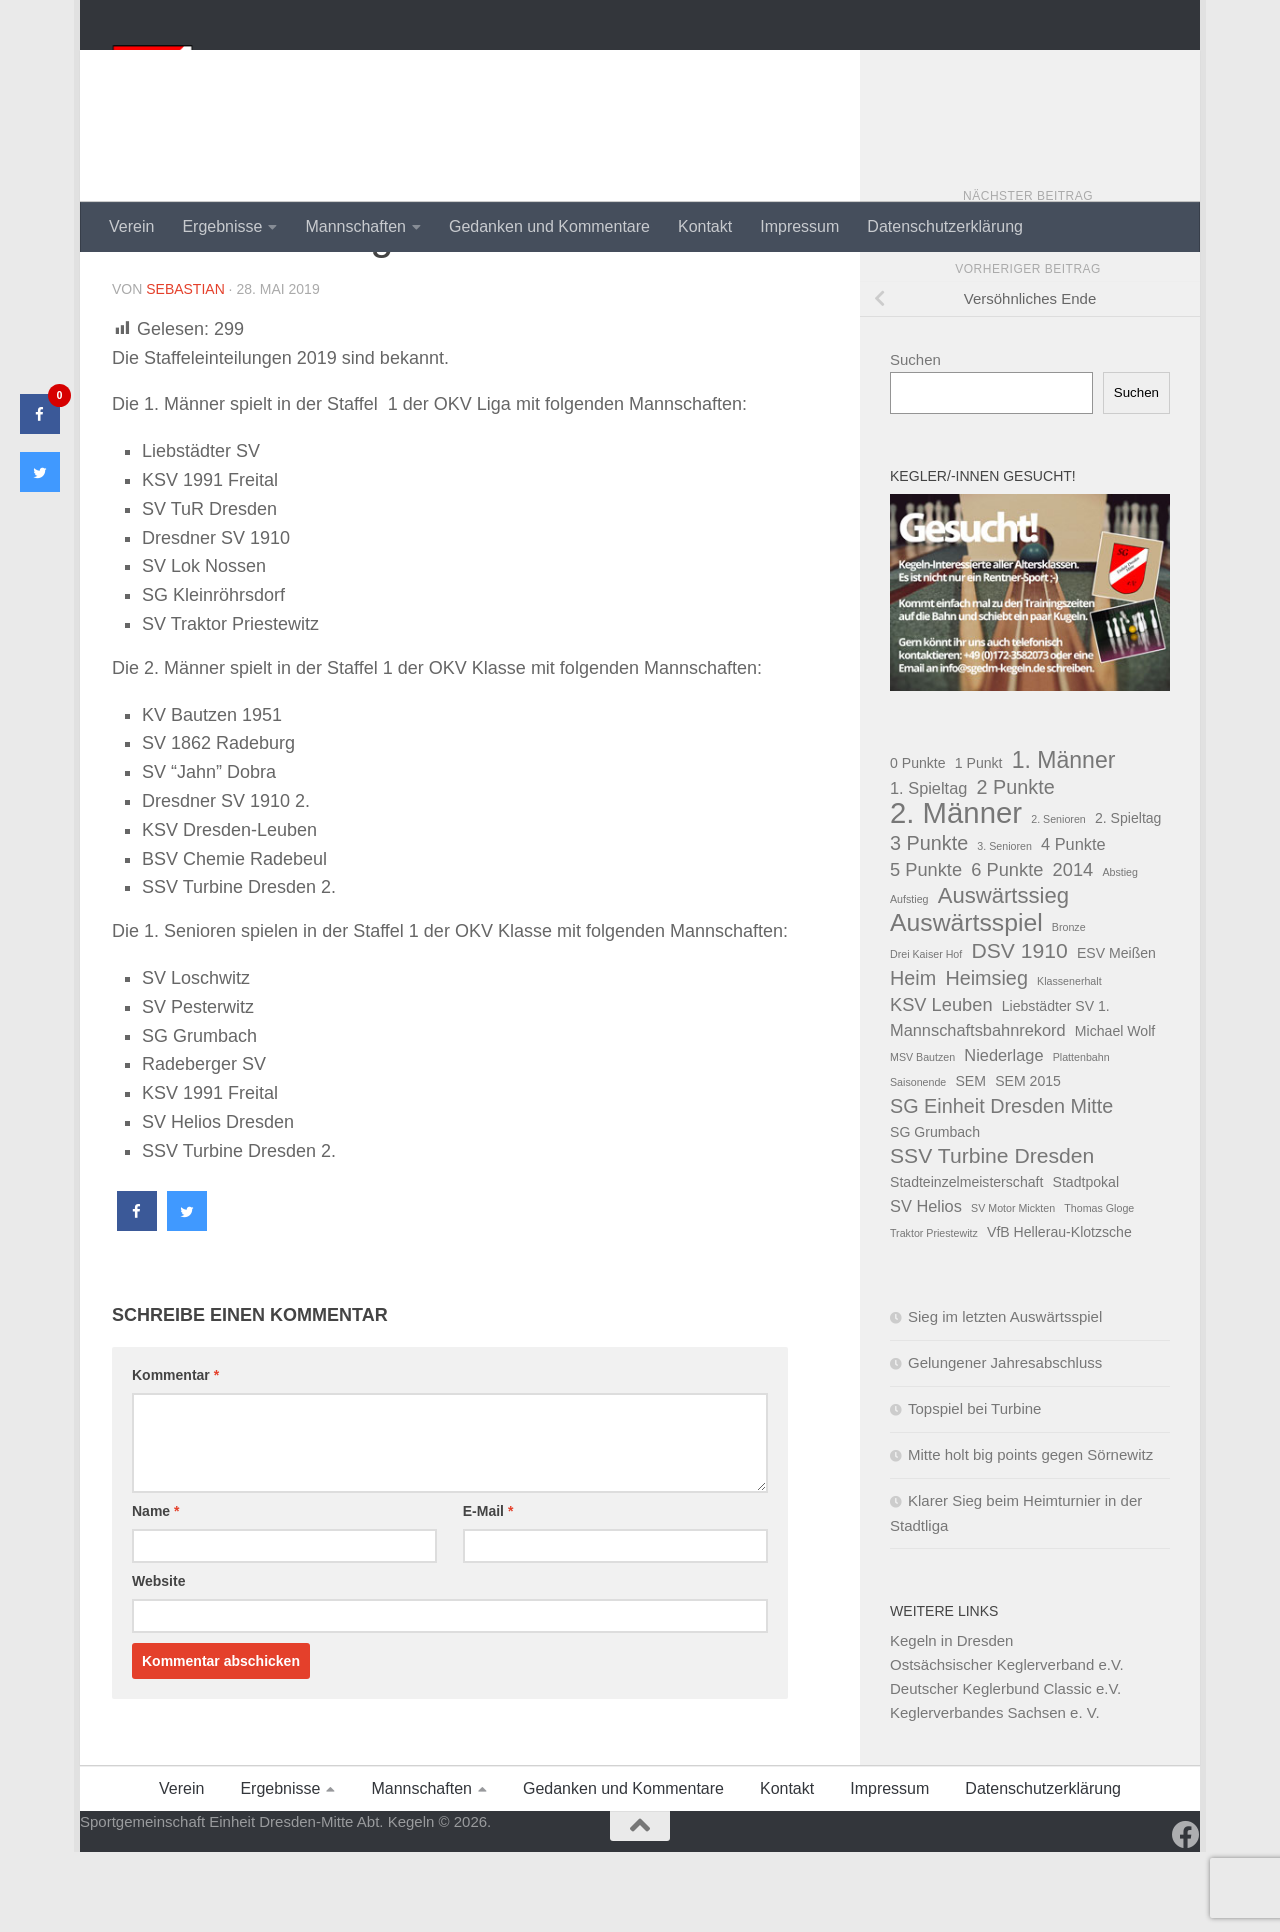  Describe the element at coordinates (918, 1162) in the screenshot. I see `Saisonende [Saisonende (1 Eintrag)]` at that location.